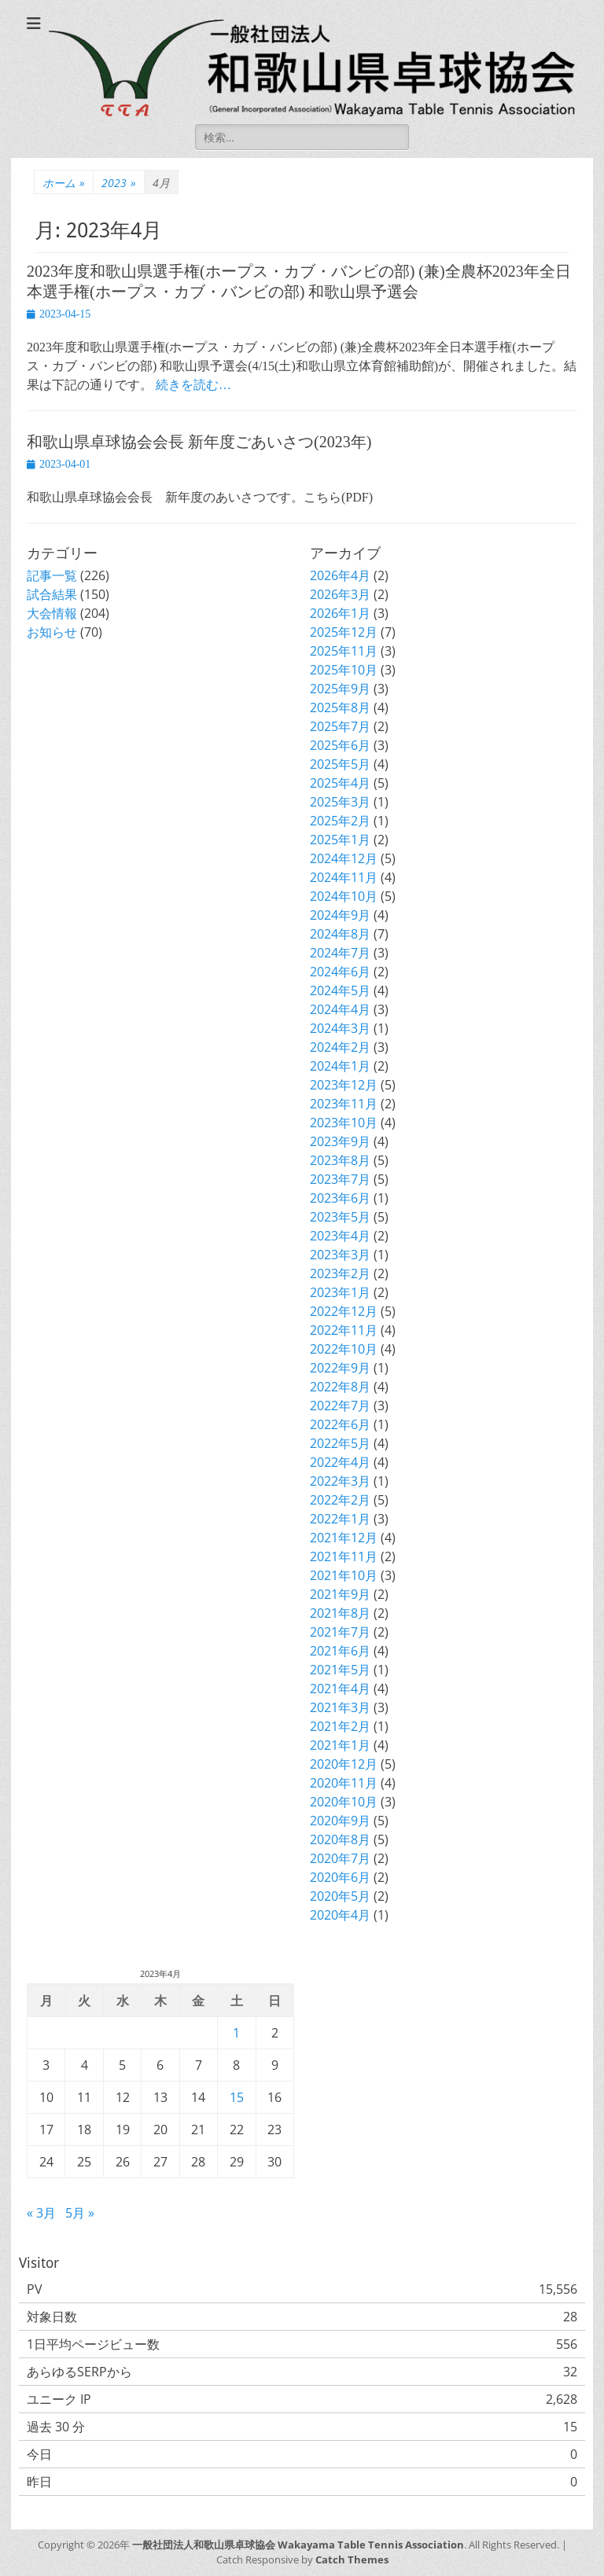 The width and height of the screenshot is (604, 2576). I want to click on 2020年5月, so click(340, 1896).